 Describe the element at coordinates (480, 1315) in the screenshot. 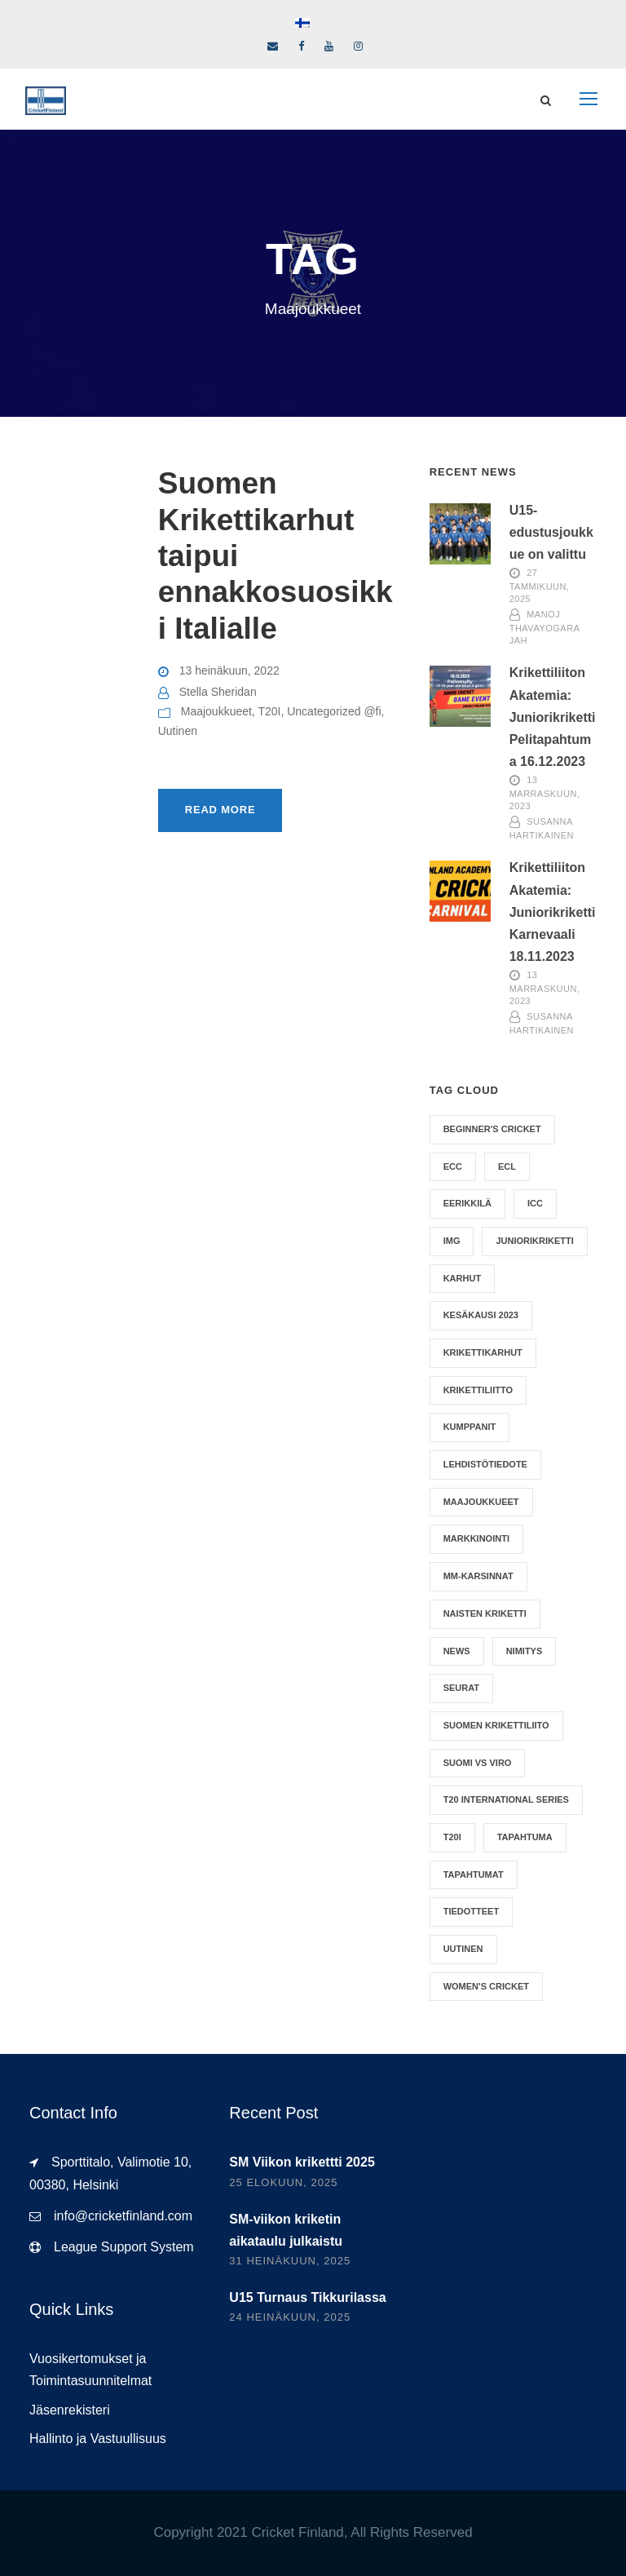

I see `Kesäkausi 2023 [Kesäkausi 2023 (1 kohde)]` at that location.